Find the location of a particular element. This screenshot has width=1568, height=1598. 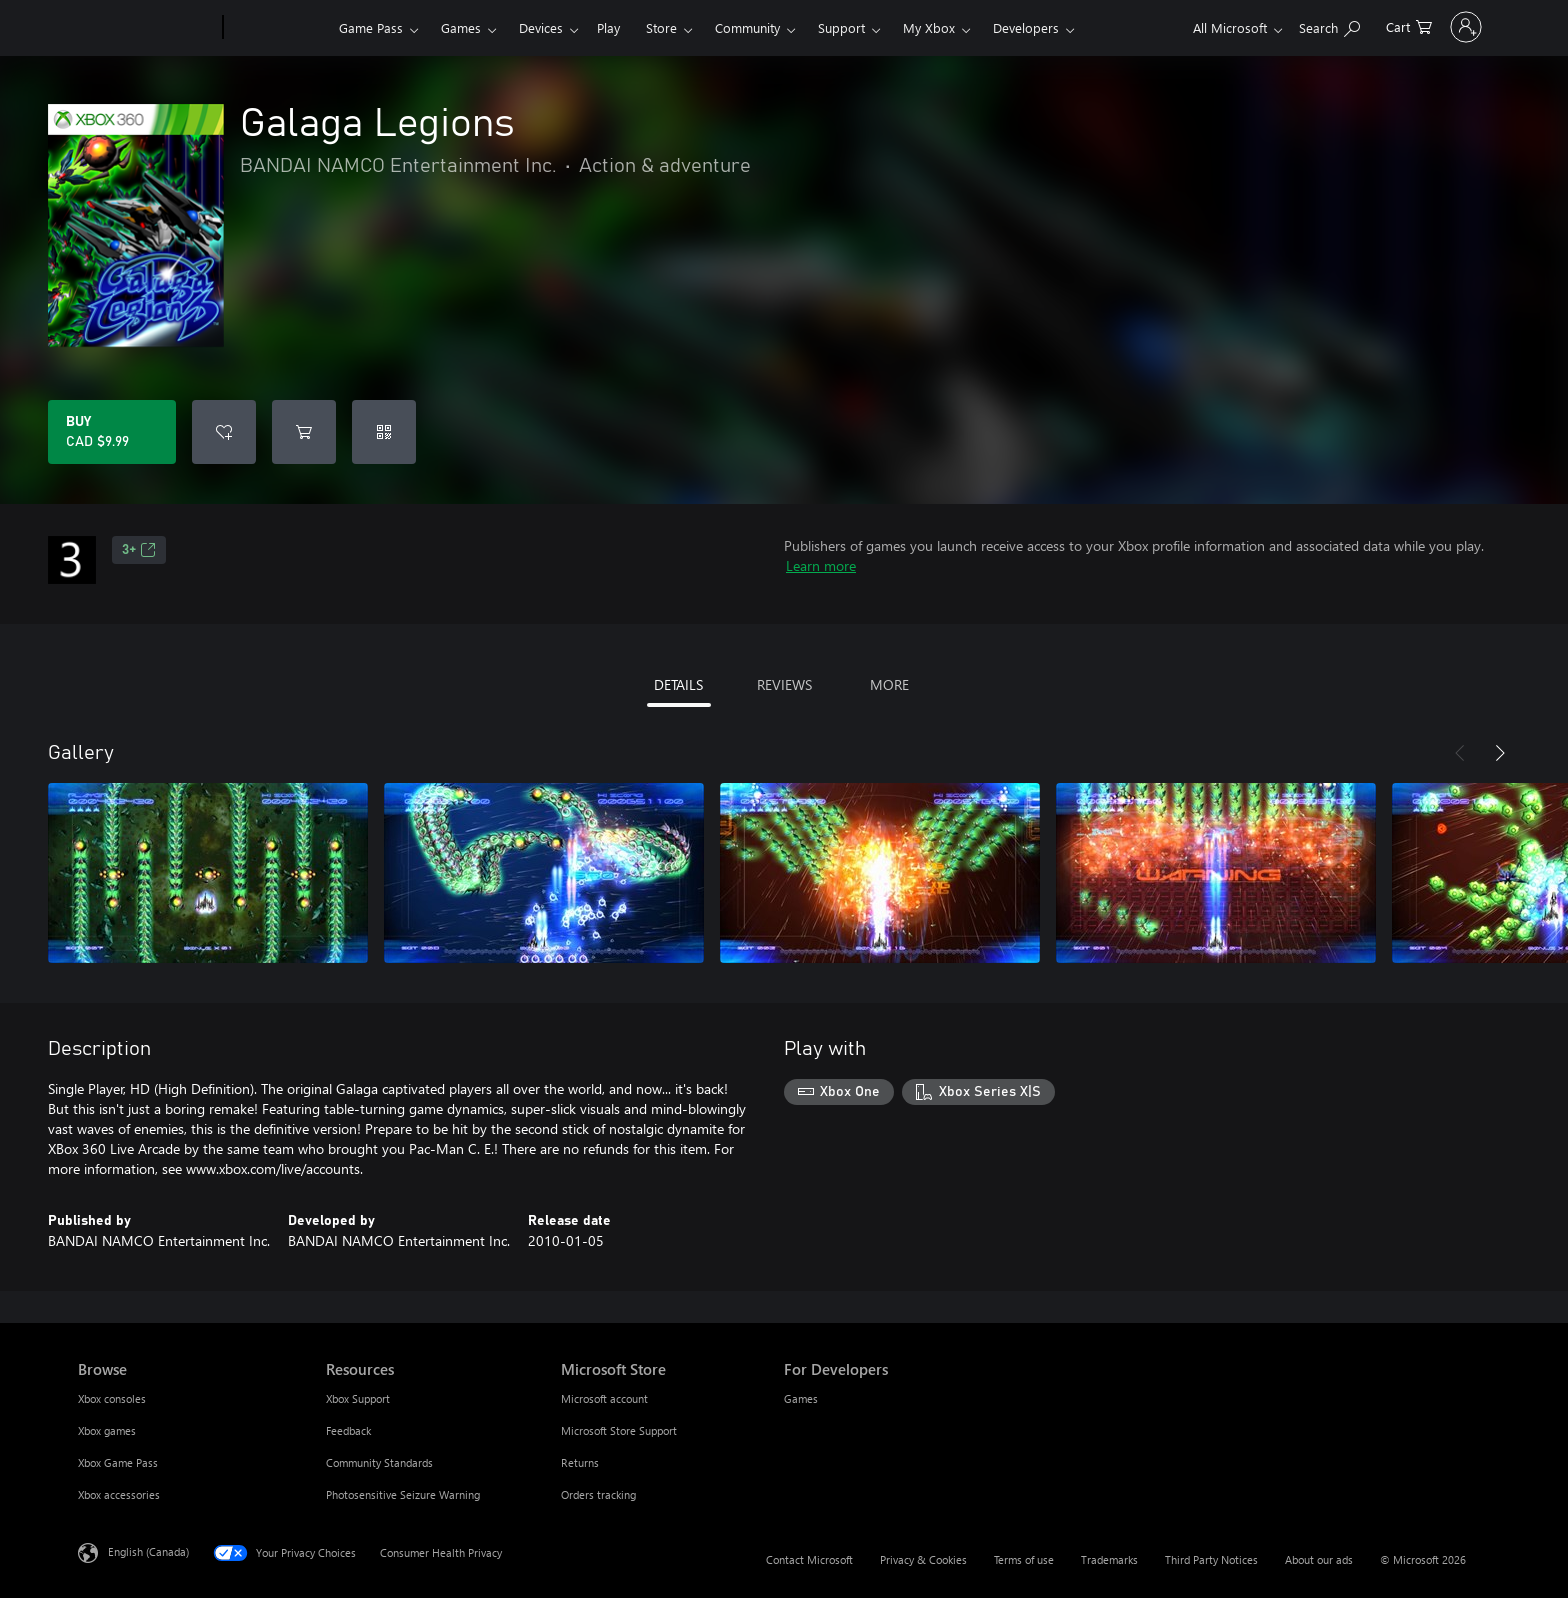

Learn more is located at coordinates (821, 565).